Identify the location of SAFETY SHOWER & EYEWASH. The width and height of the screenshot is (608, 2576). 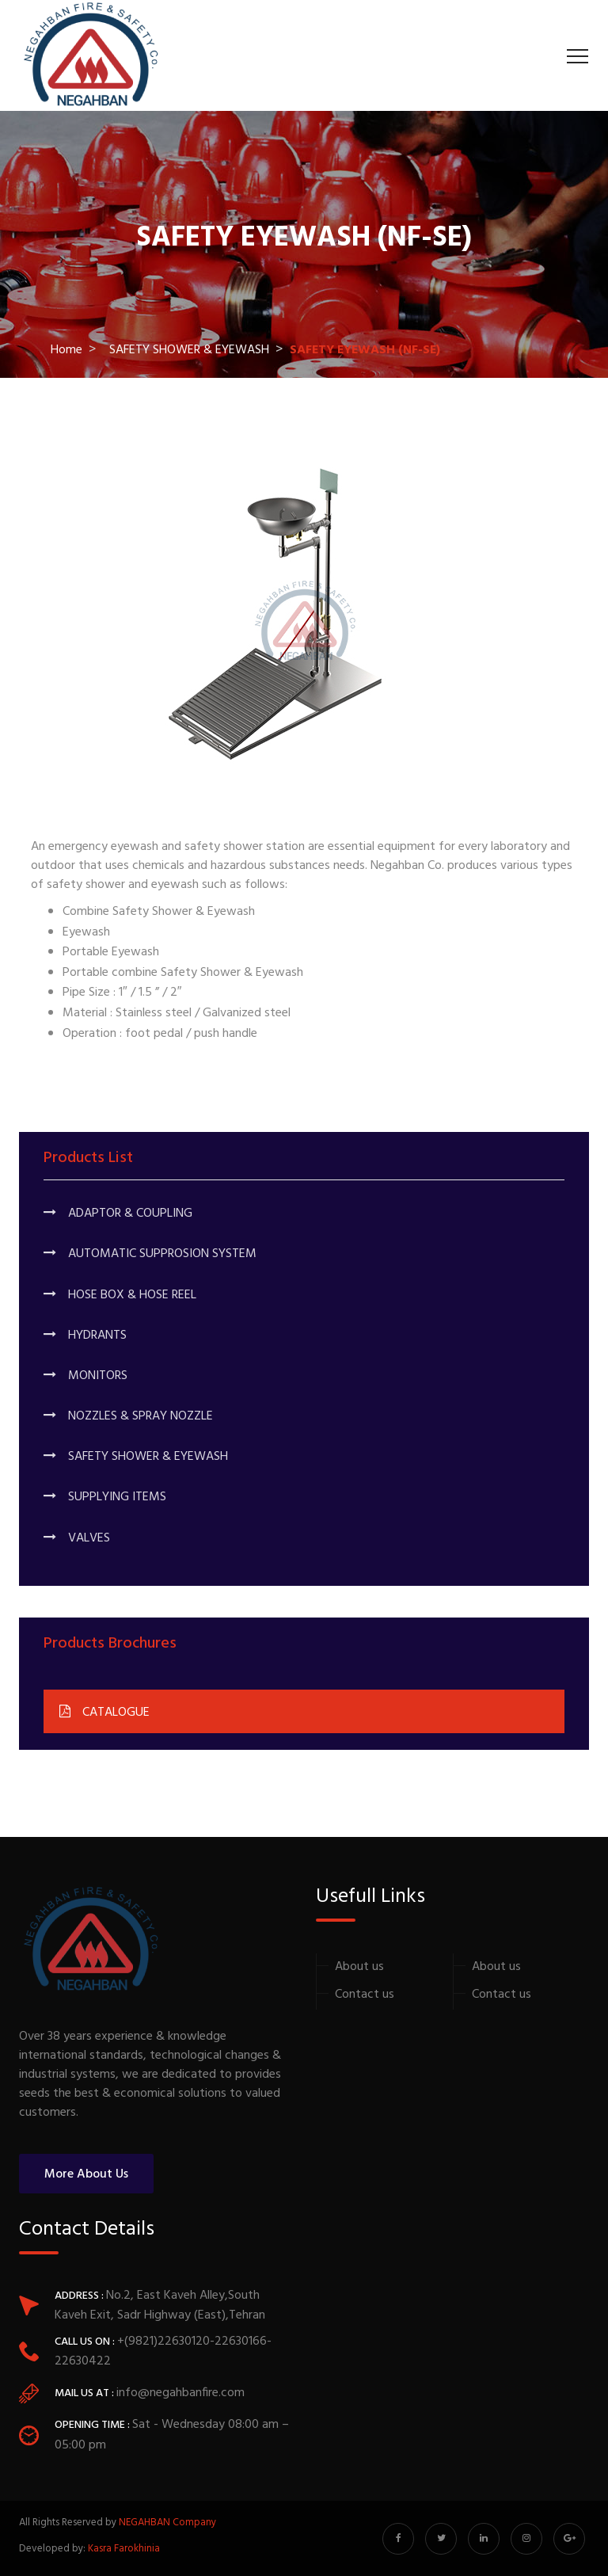
(189, 350).